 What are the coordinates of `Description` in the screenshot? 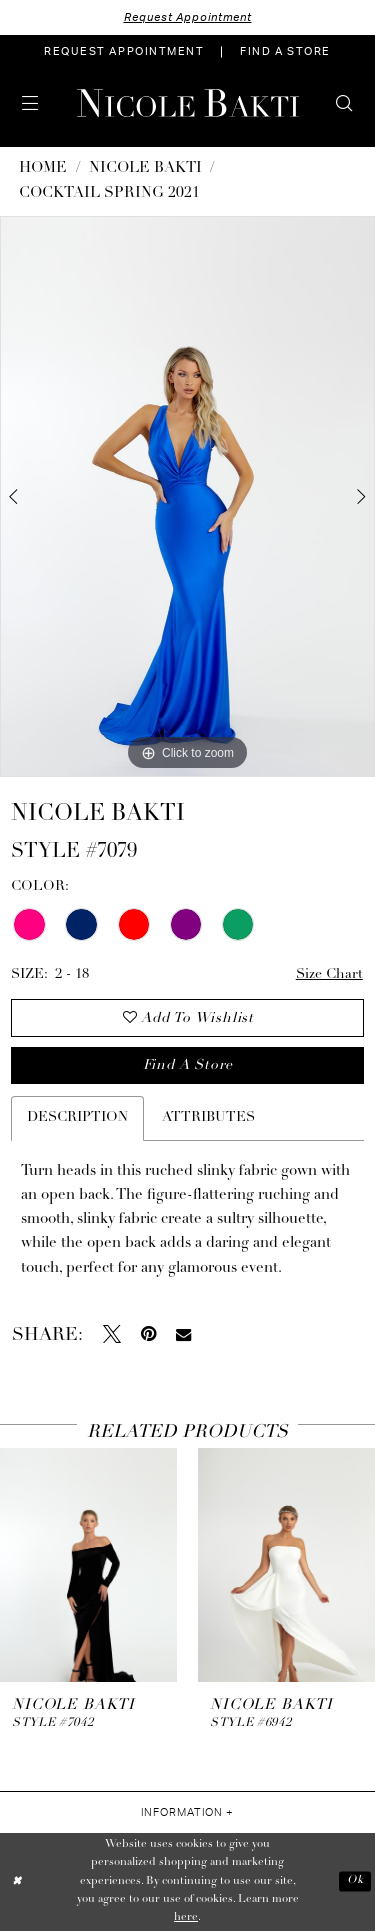 It's located at (77, 1117).